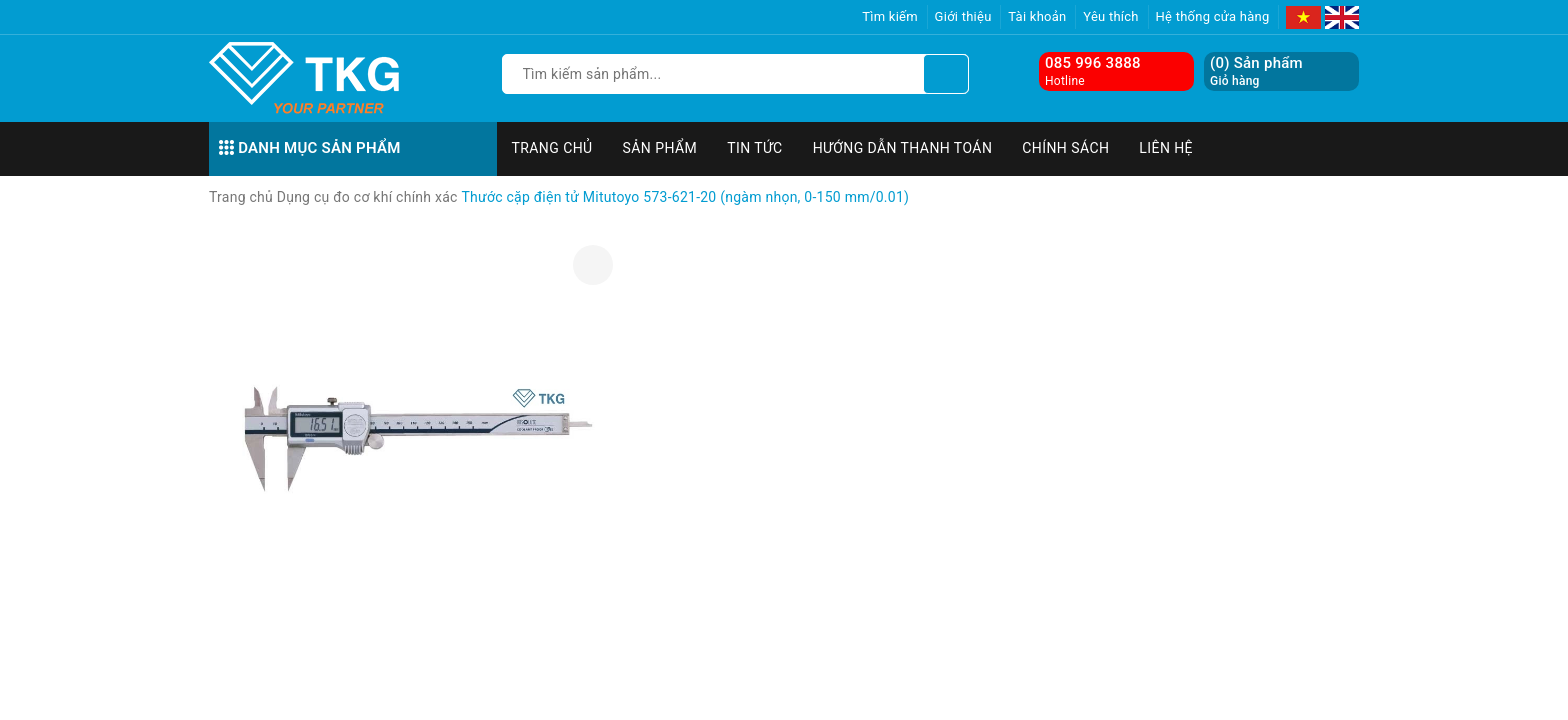  Describe the element at coordinates (1256, 71) in the screenshot. I see `() Sản phẩm` at that location.